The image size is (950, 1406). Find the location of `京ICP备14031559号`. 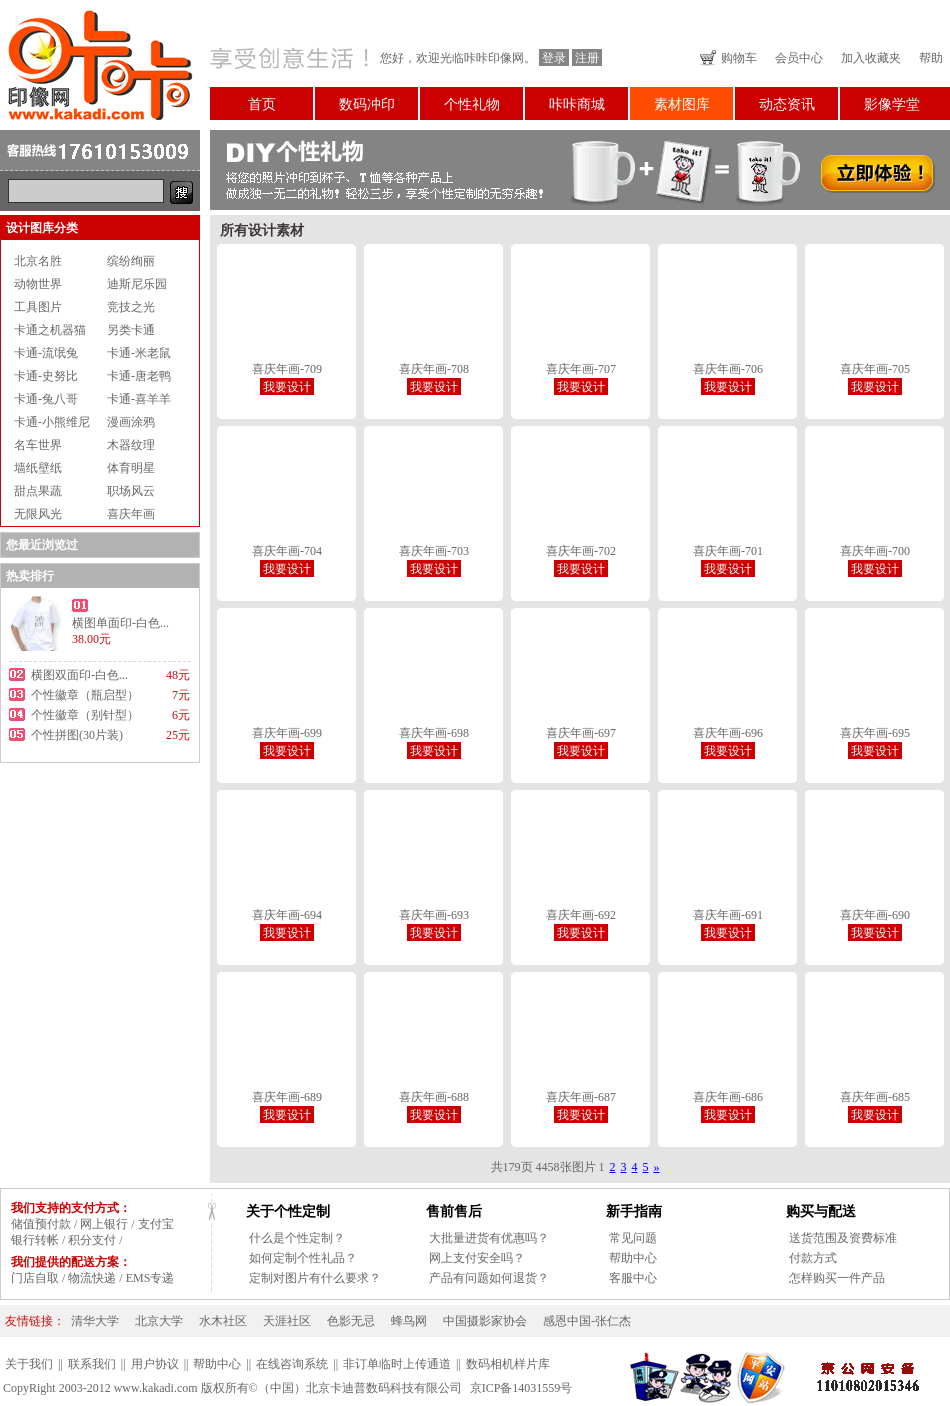

京ICP备14031559号 is located at coordinates (521, 1388).